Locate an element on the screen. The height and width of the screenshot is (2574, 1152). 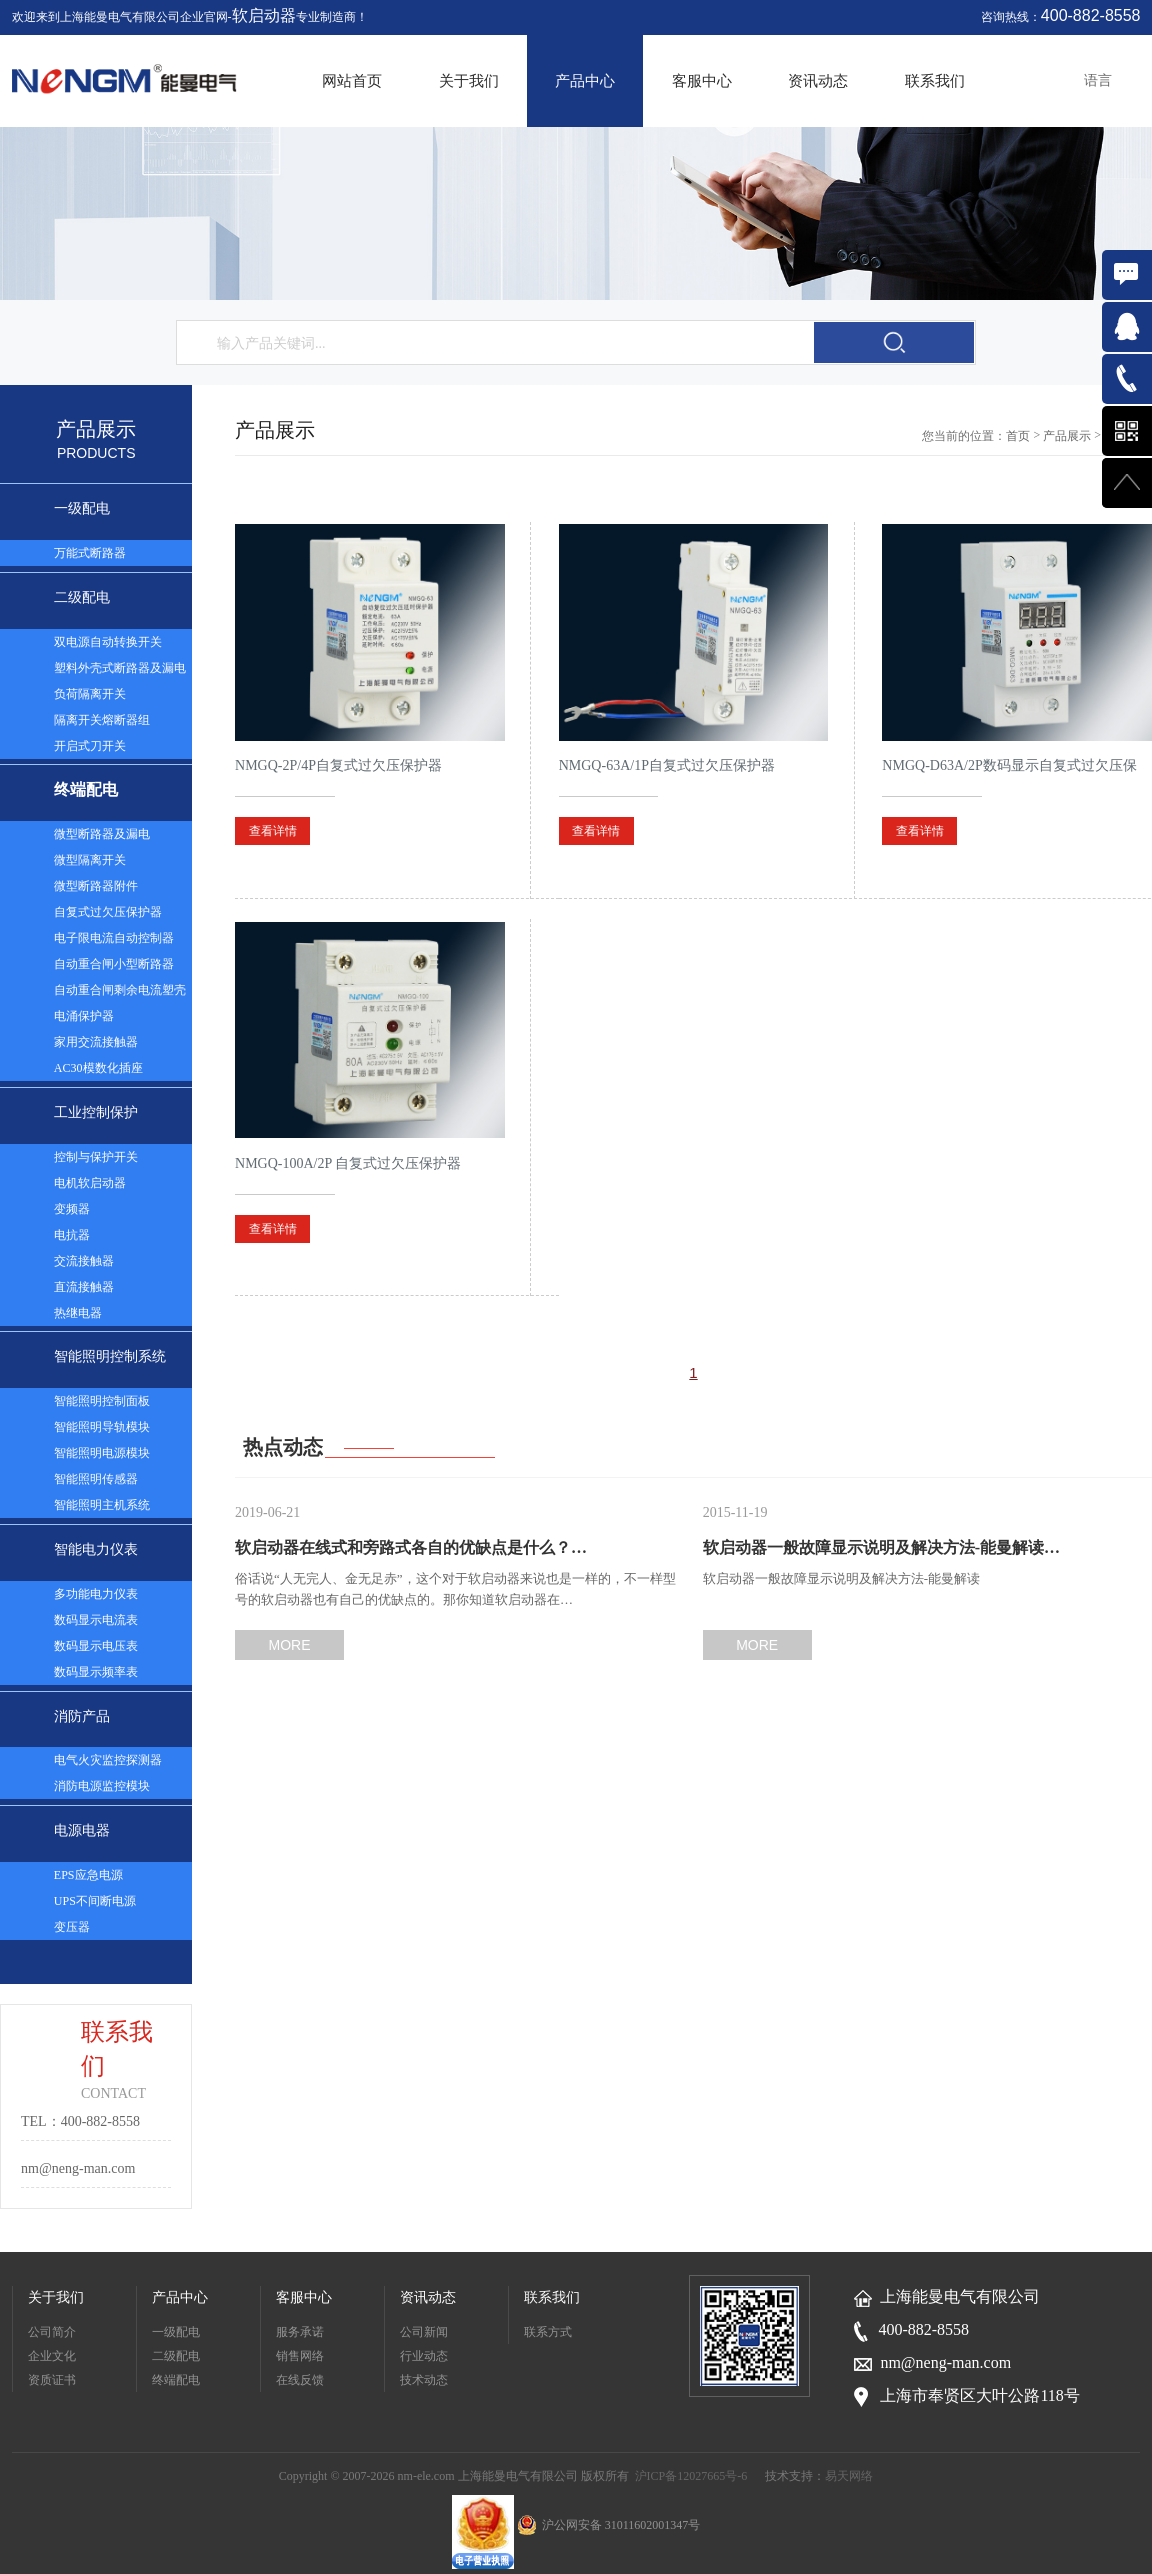
查看详情 is located at coordinates (273, 831).